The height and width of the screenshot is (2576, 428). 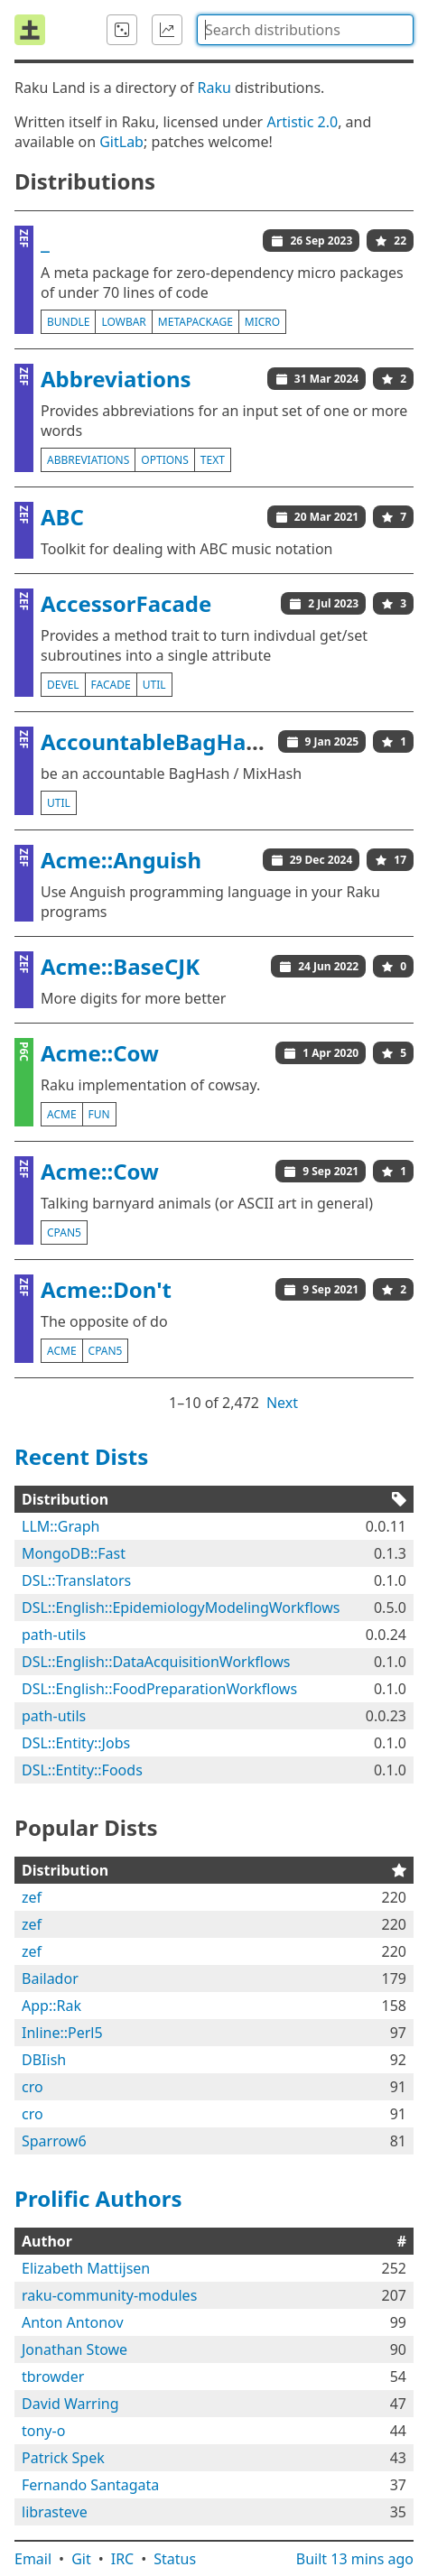 I want to click on raku-community-modules, so click(x=109, y=2295).